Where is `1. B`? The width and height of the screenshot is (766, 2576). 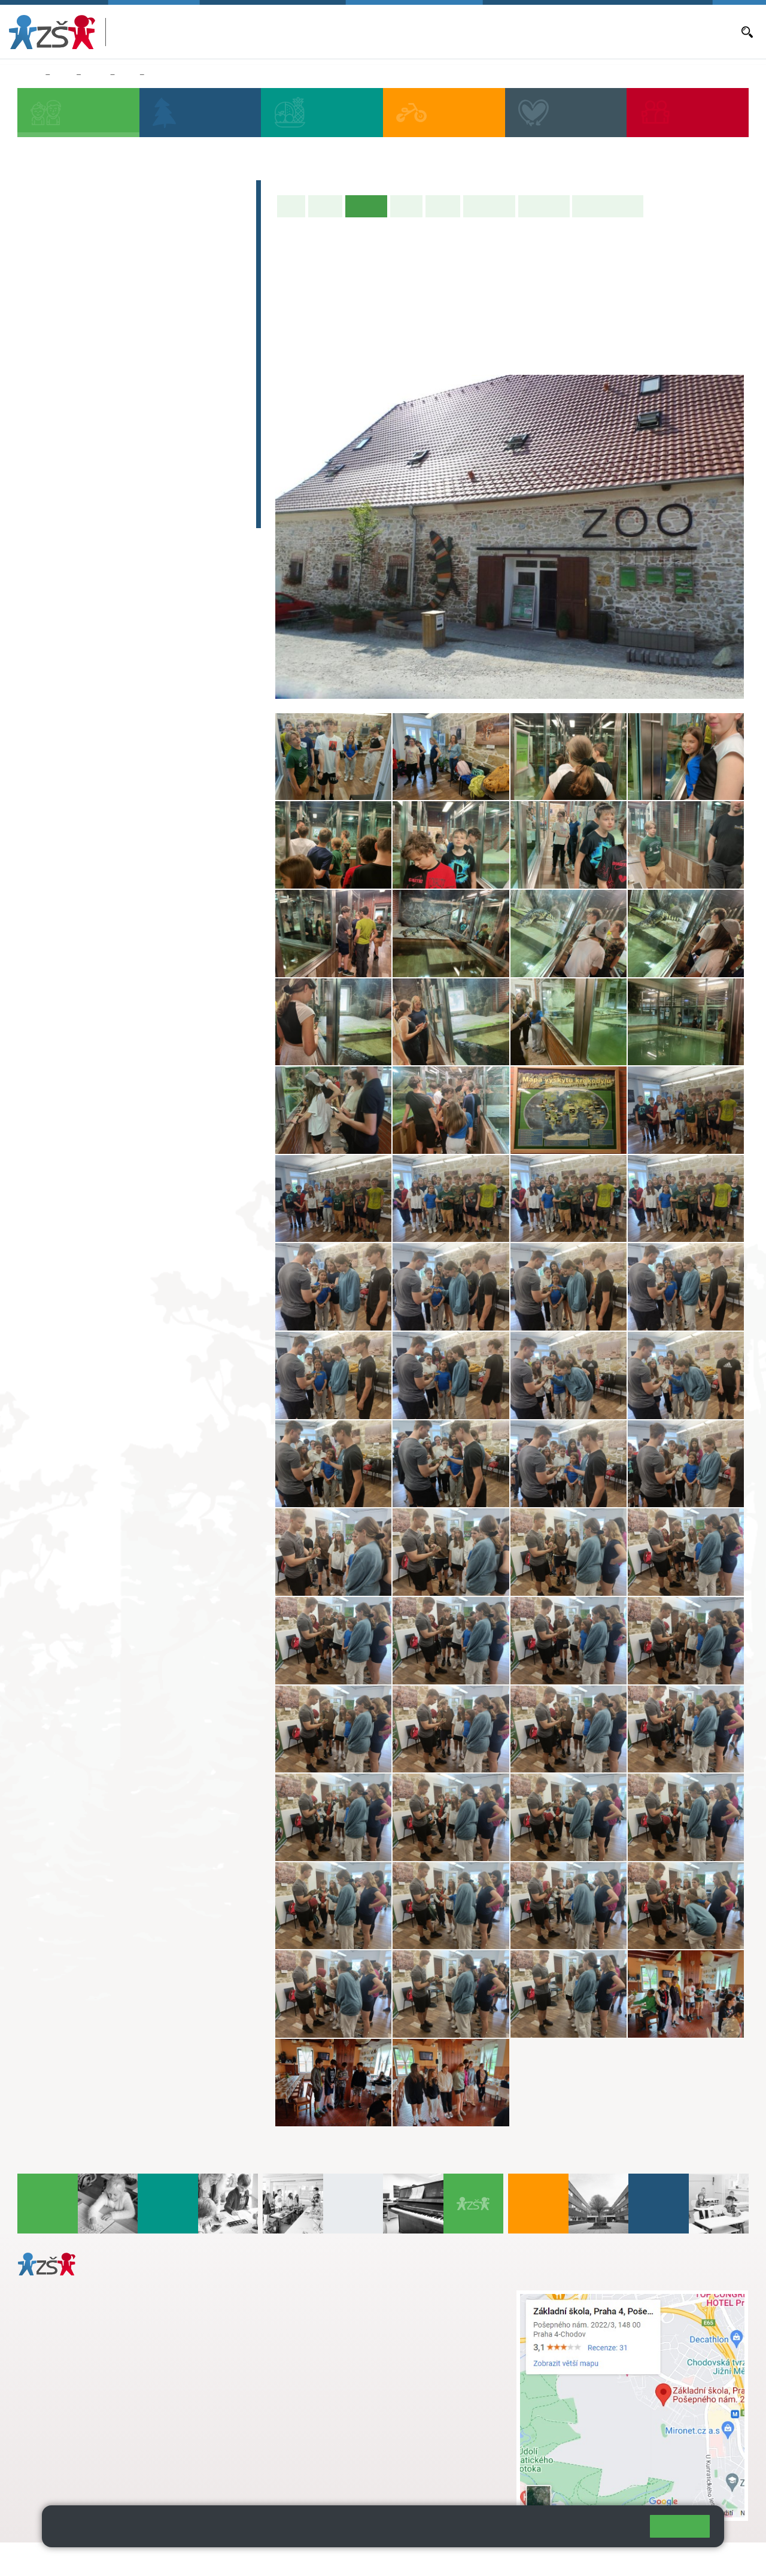
1. B is located at coordinates (42, 297).